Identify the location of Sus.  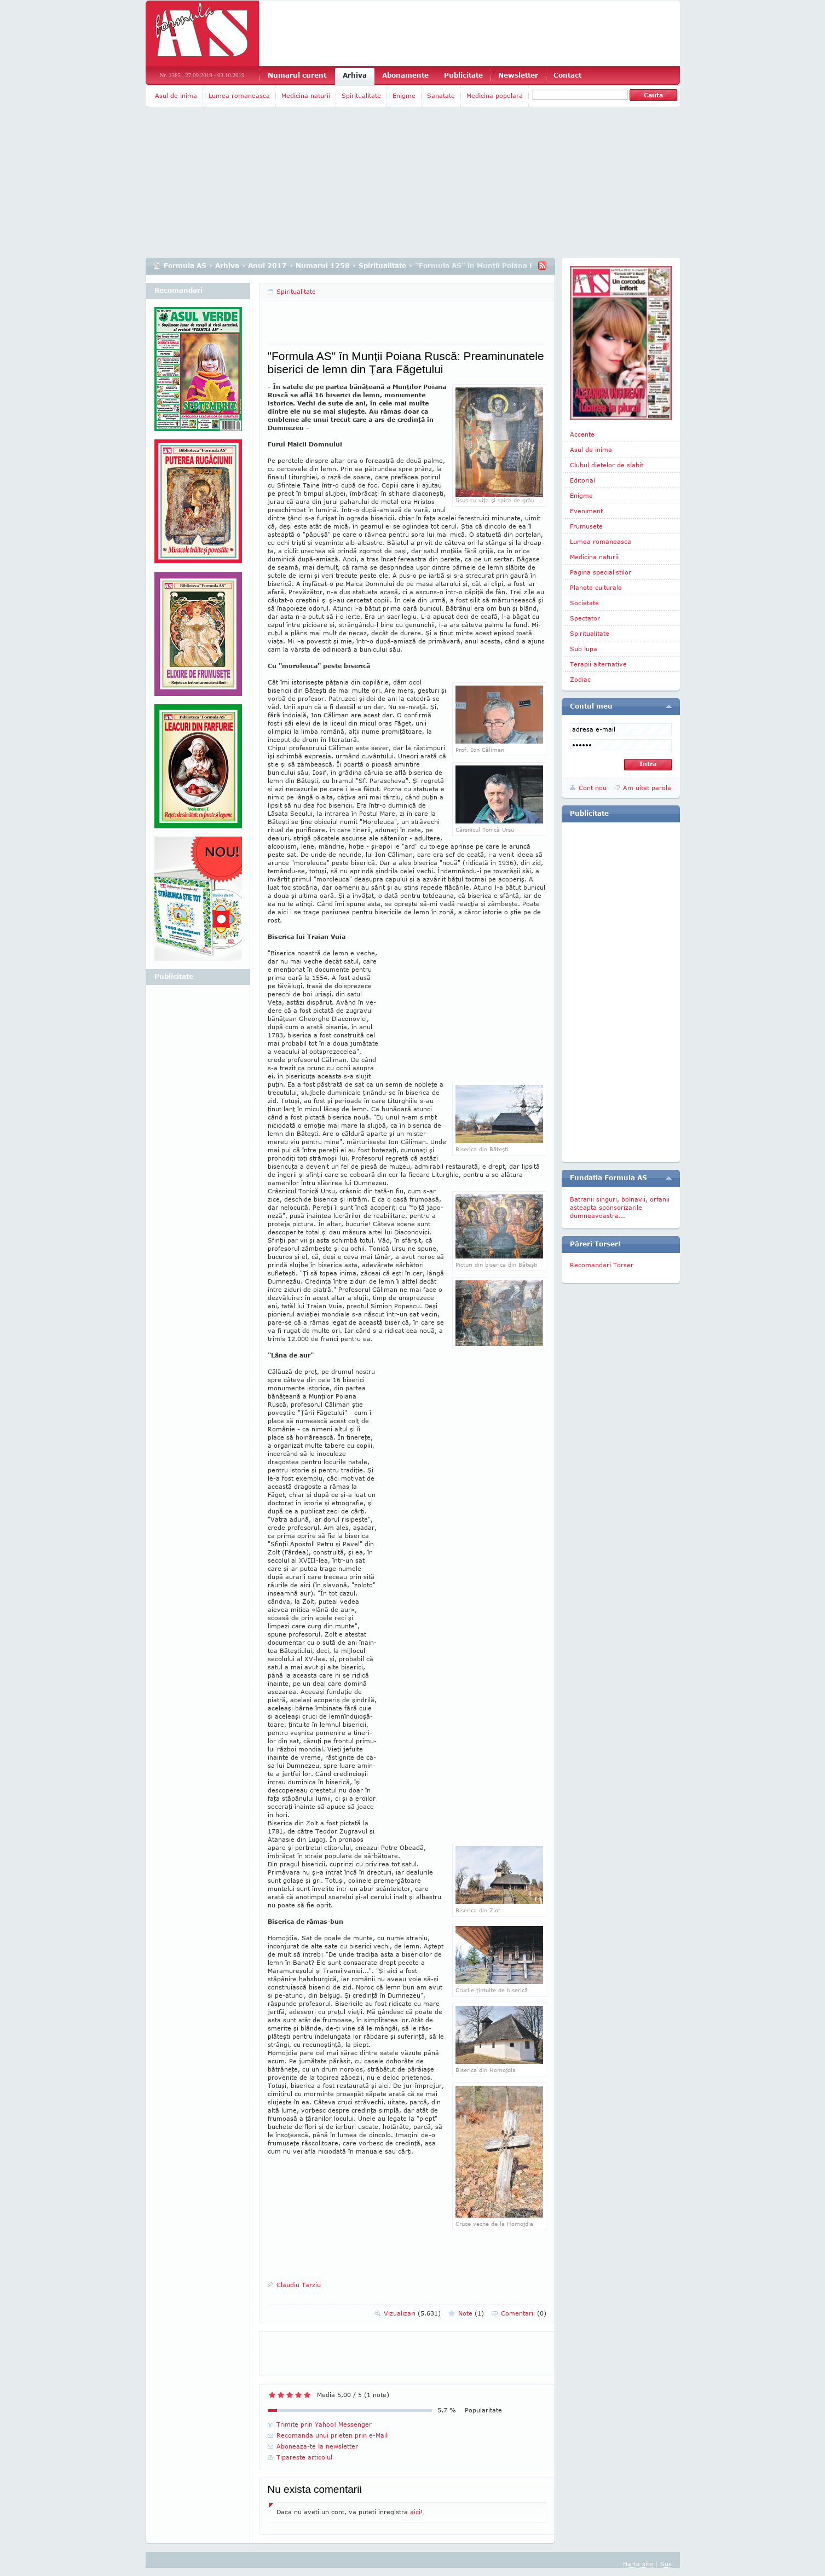
(666, 2563).